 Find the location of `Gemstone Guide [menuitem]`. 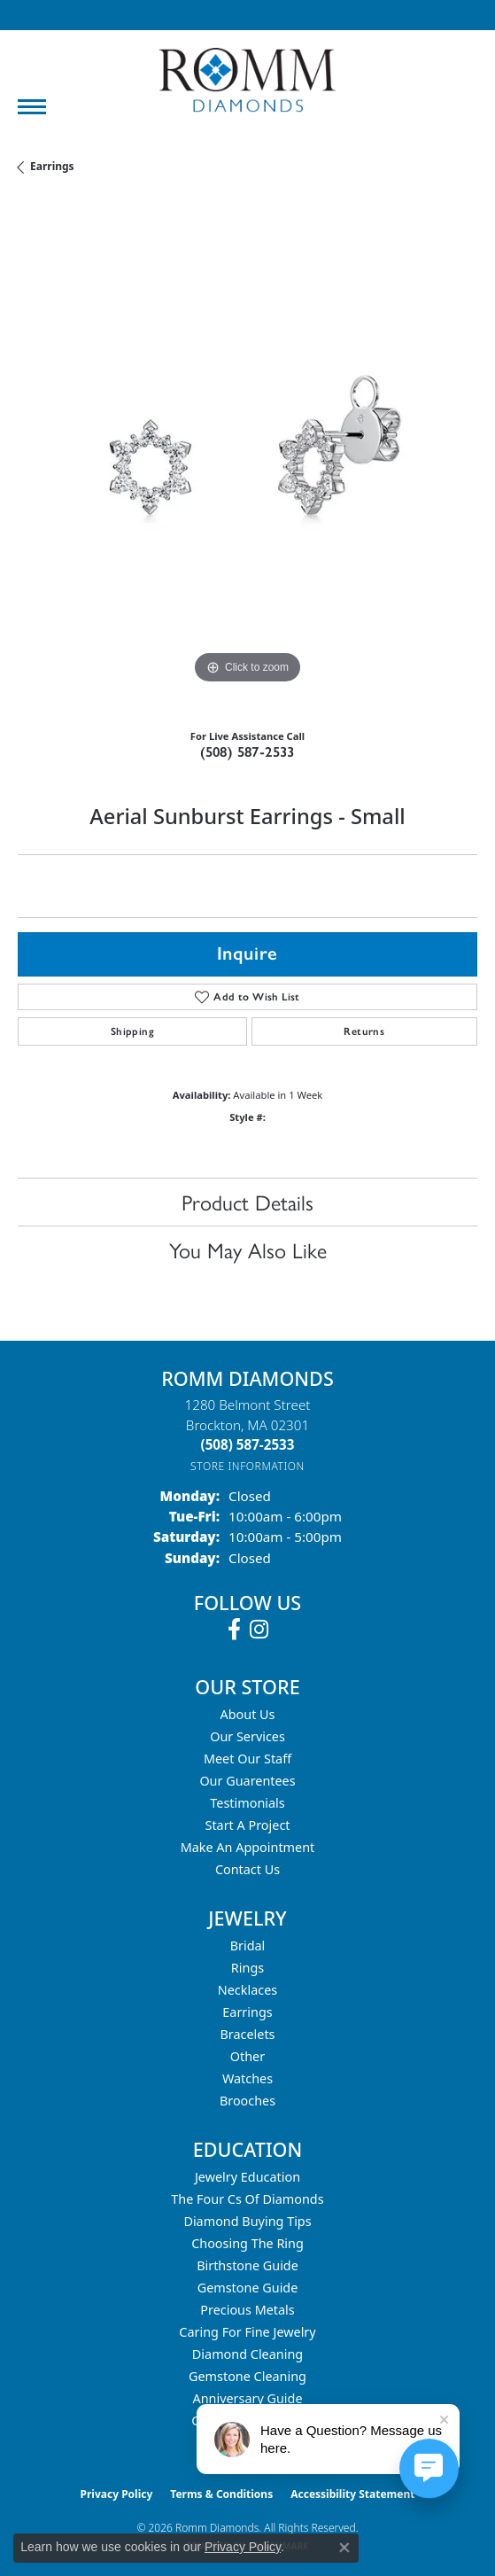

Gemstone Guide [menuitem] is located at coordinates (247, 2287).